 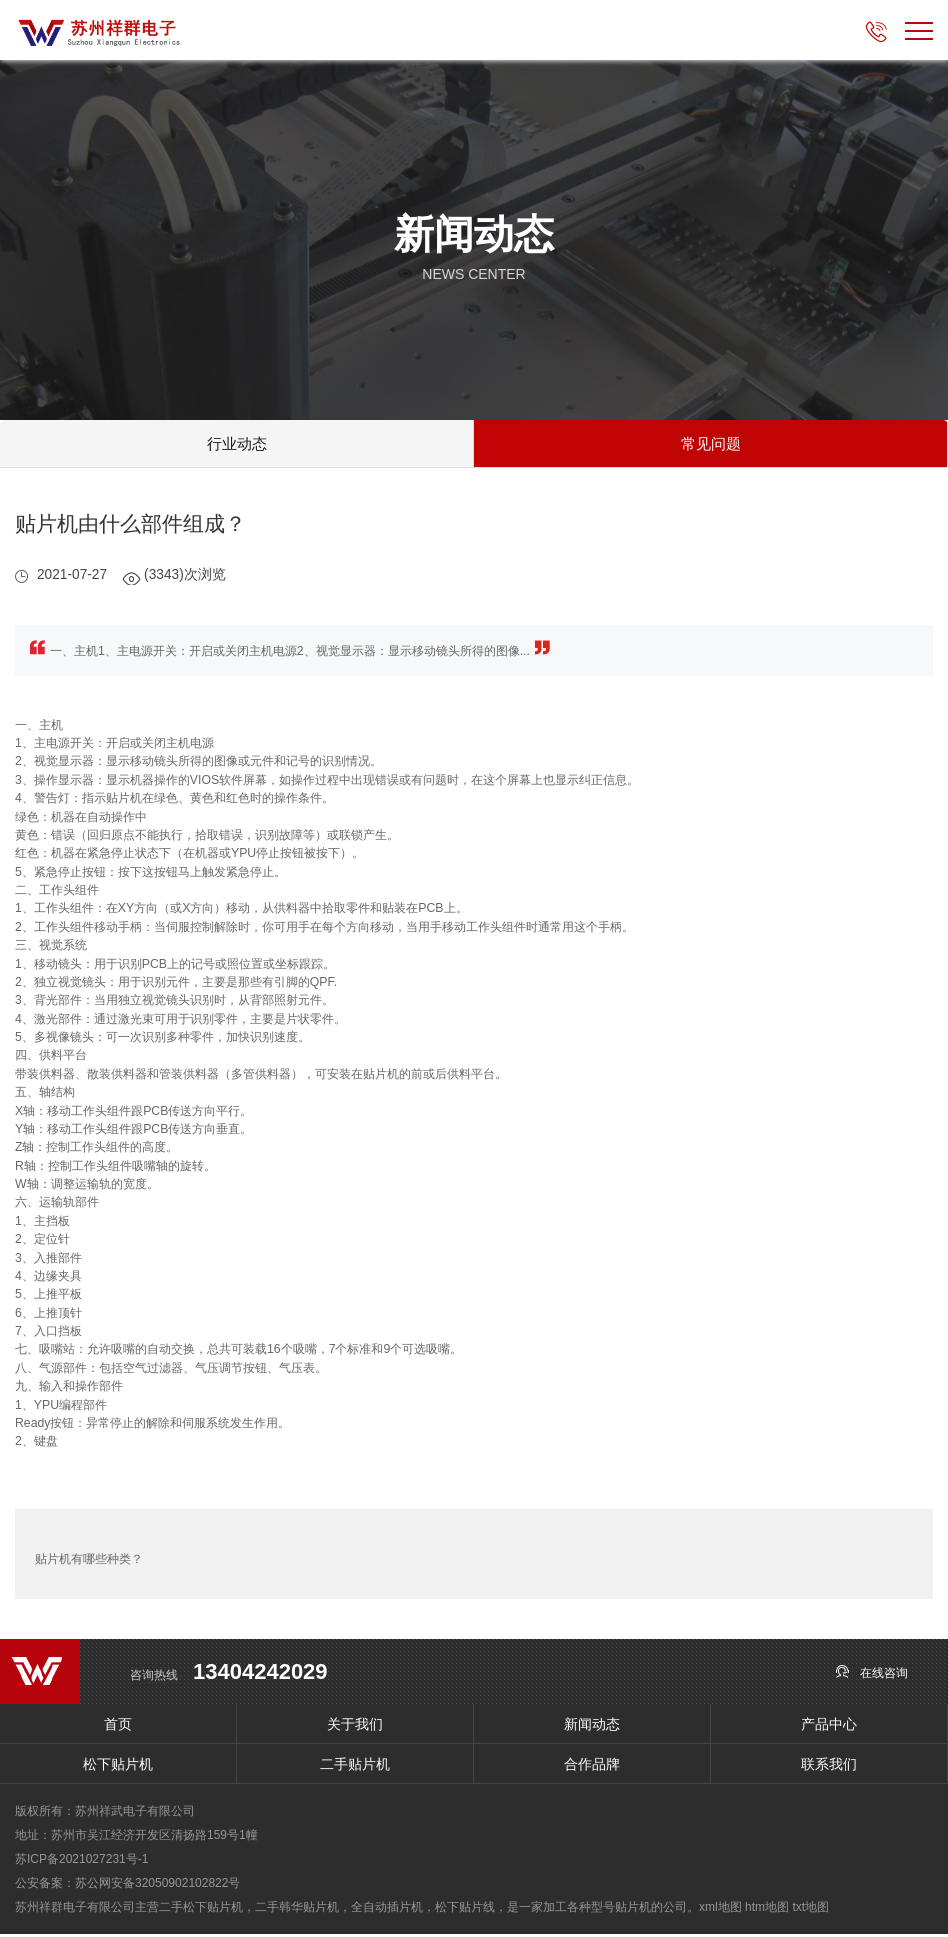 What do you see at coordinates (201, 1910) in the screenshot?
I see `二手松下贴片机` at bounding box center [201, 1910].